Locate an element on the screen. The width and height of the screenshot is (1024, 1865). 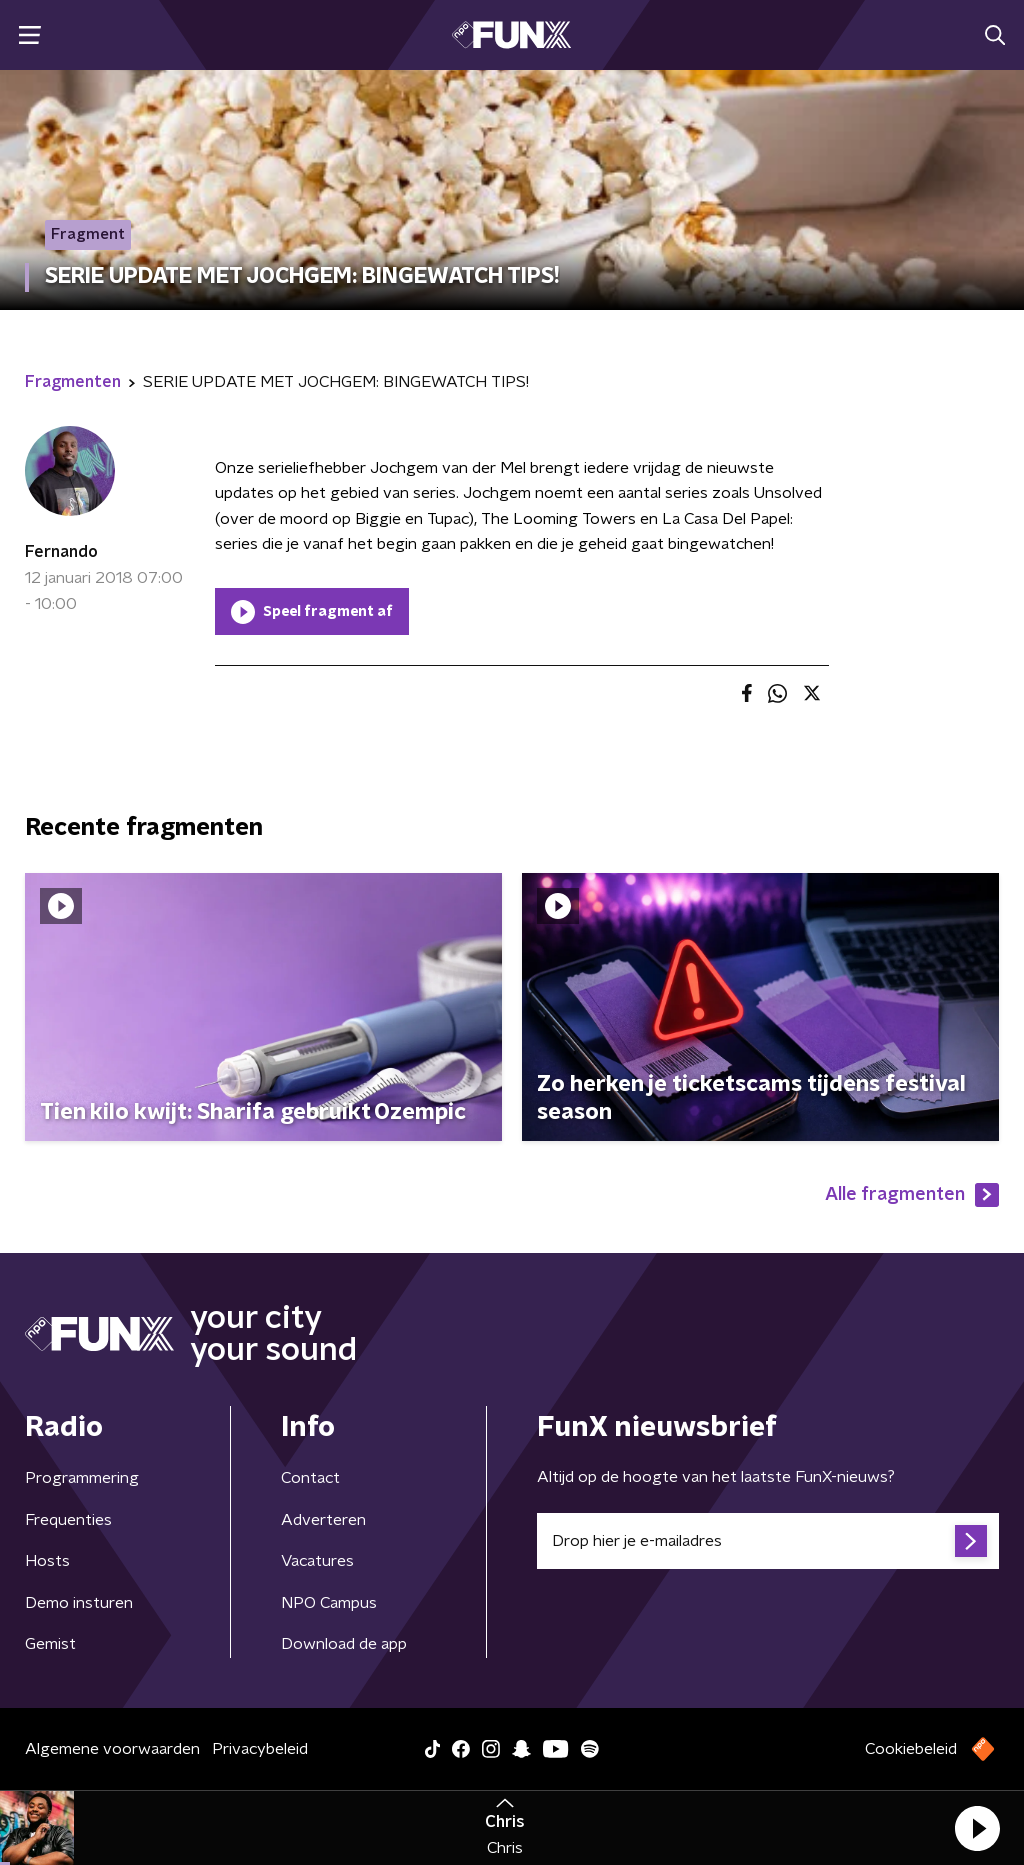
[button] is located at coordinates (977, 1828).